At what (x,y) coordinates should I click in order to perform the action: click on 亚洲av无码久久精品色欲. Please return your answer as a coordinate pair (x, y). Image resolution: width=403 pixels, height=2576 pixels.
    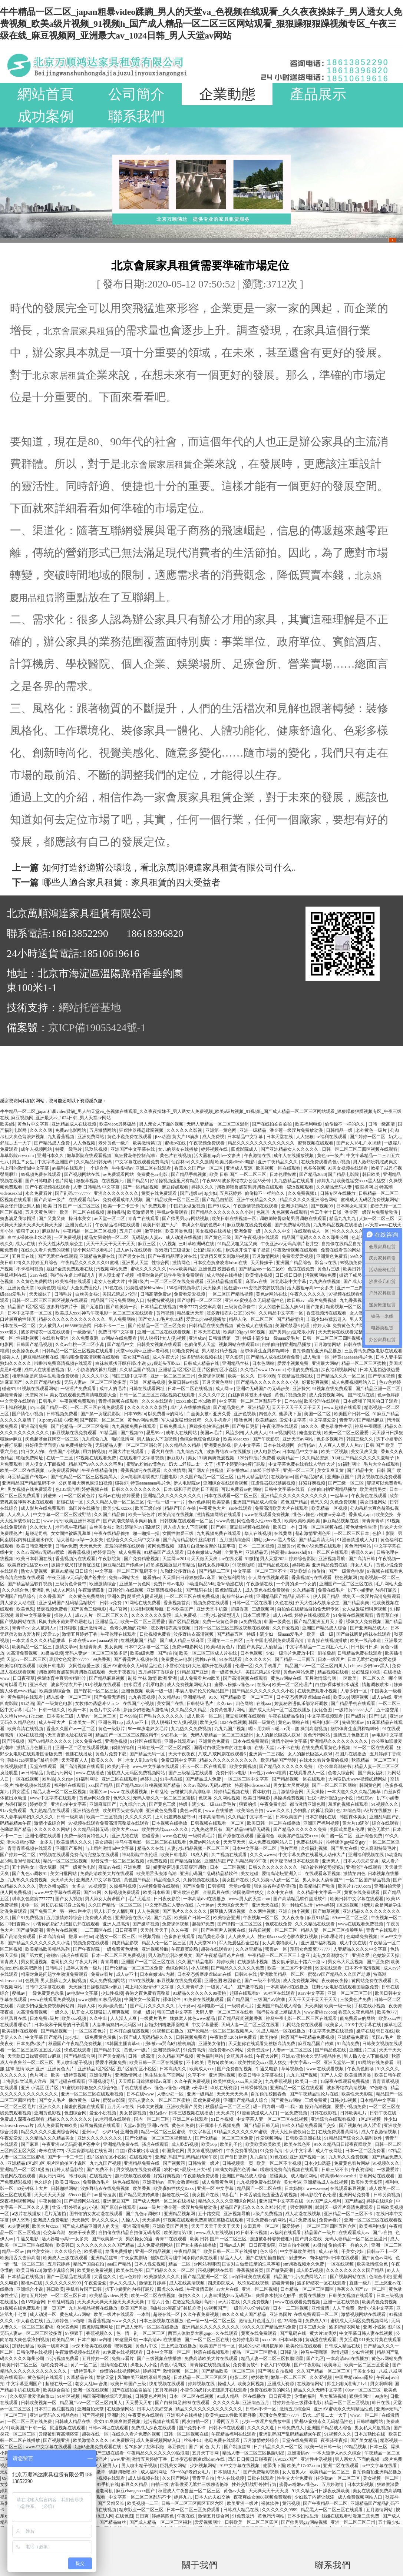
    Looking at the image, I should click on (54, 2415).